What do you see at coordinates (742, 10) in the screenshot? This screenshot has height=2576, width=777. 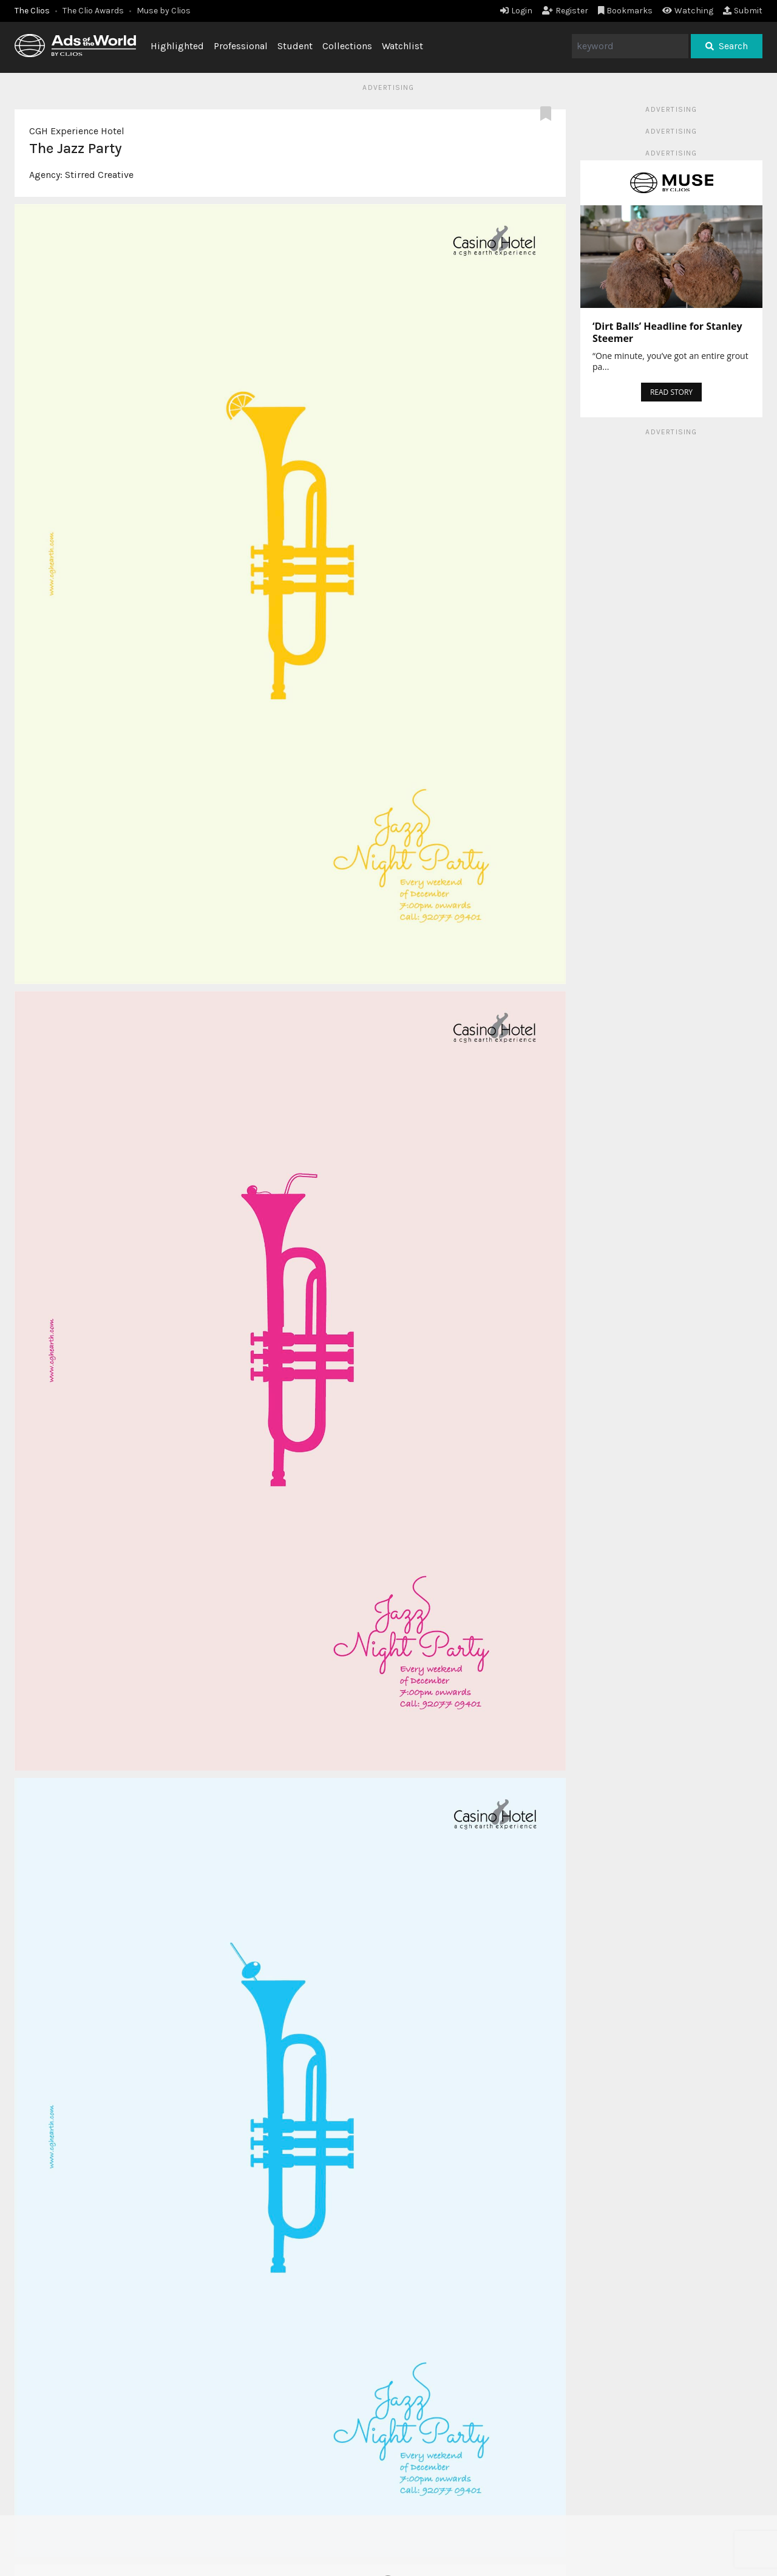 I see `Submit` at bounding box center [742, 10].